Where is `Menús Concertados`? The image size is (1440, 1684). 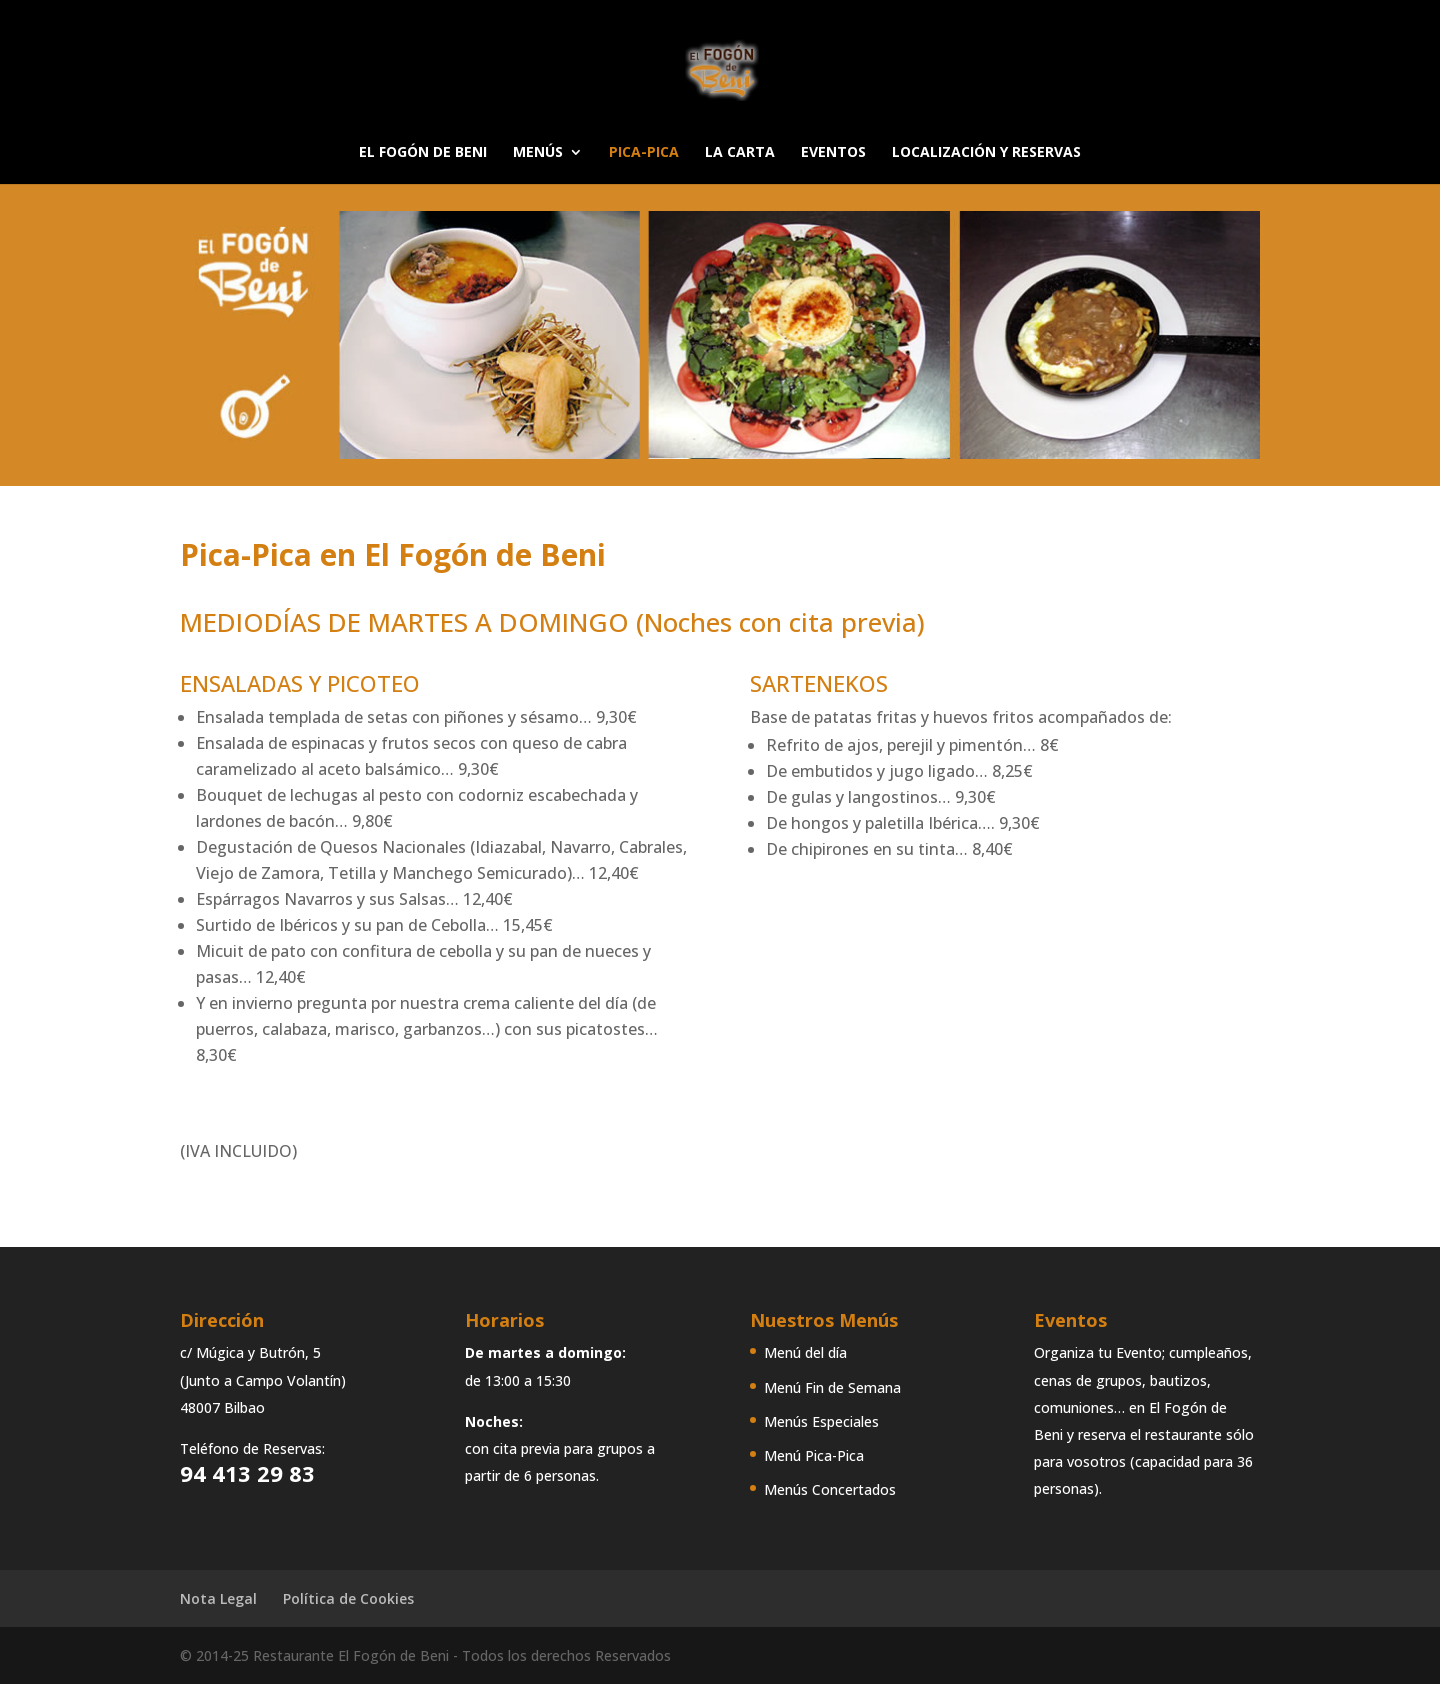 Menús Concertados is located at coordinates (830, 1489).